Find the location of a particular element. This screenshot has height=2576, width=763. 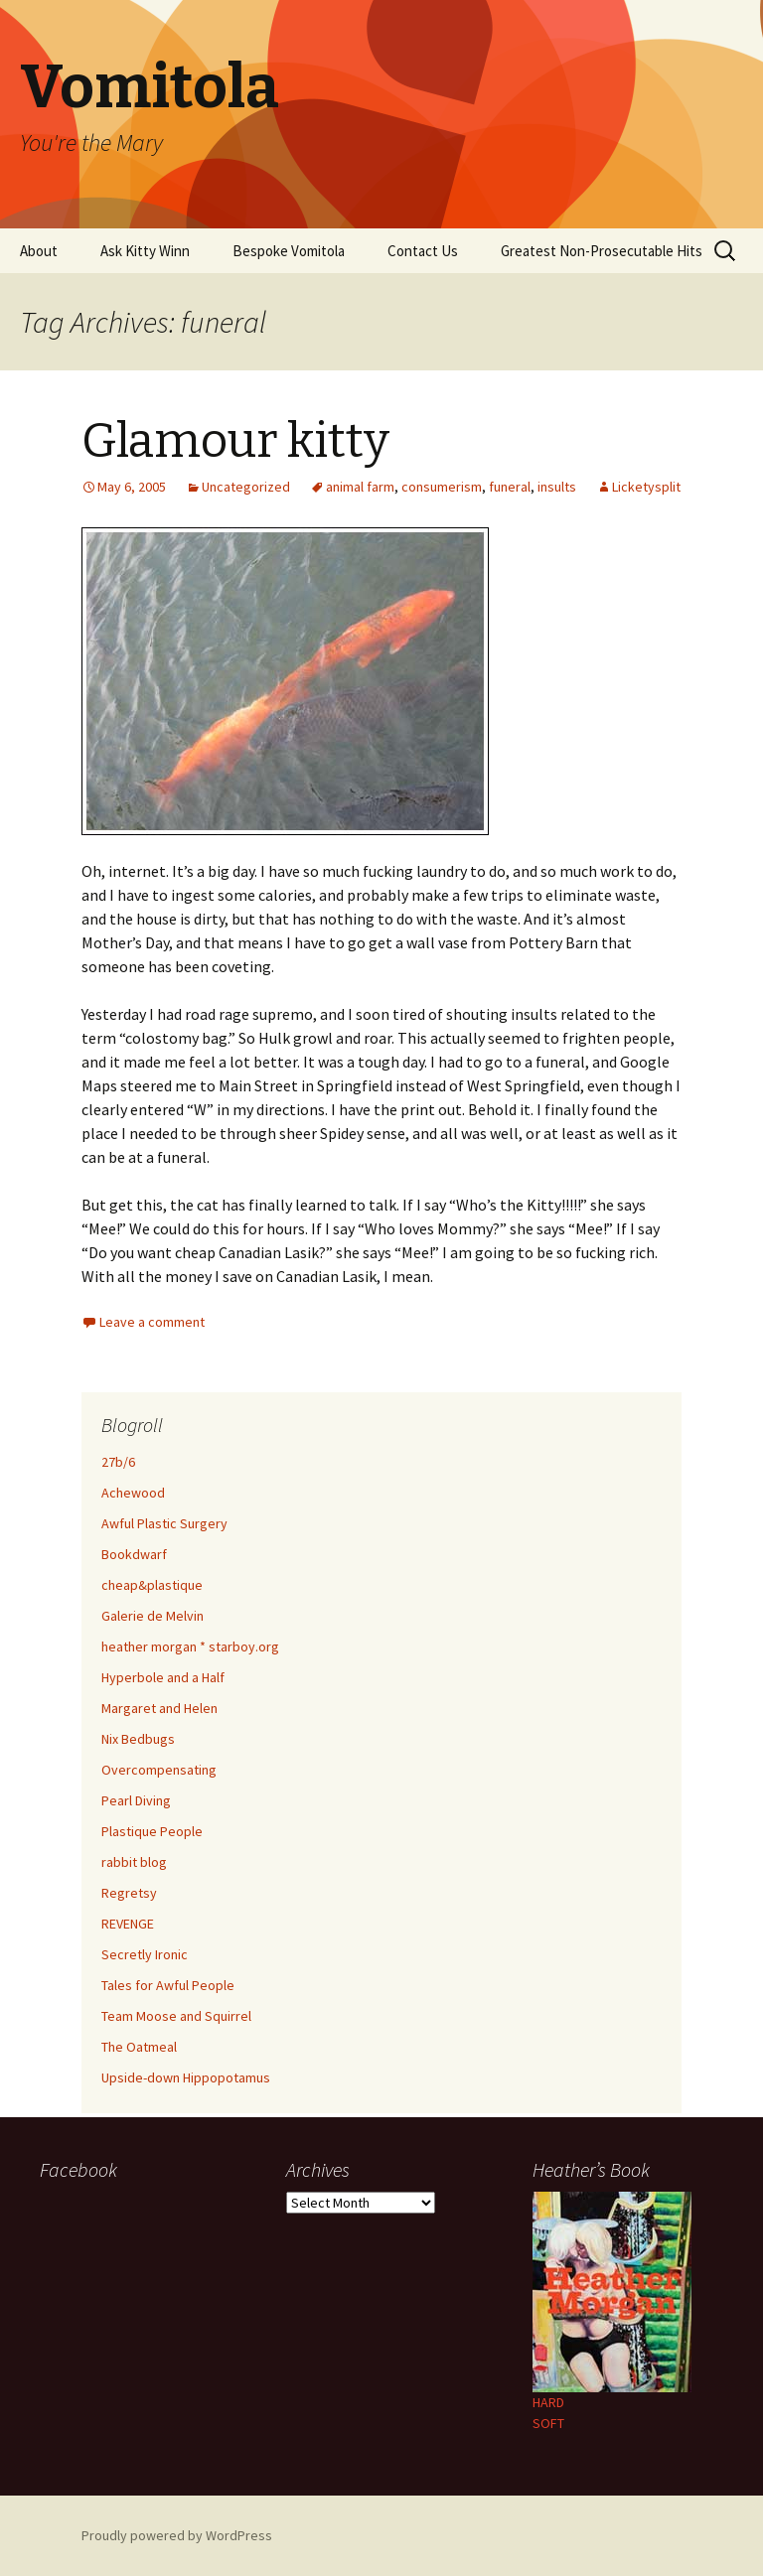

Bookdwarf is located at coordinates (134, 1554).